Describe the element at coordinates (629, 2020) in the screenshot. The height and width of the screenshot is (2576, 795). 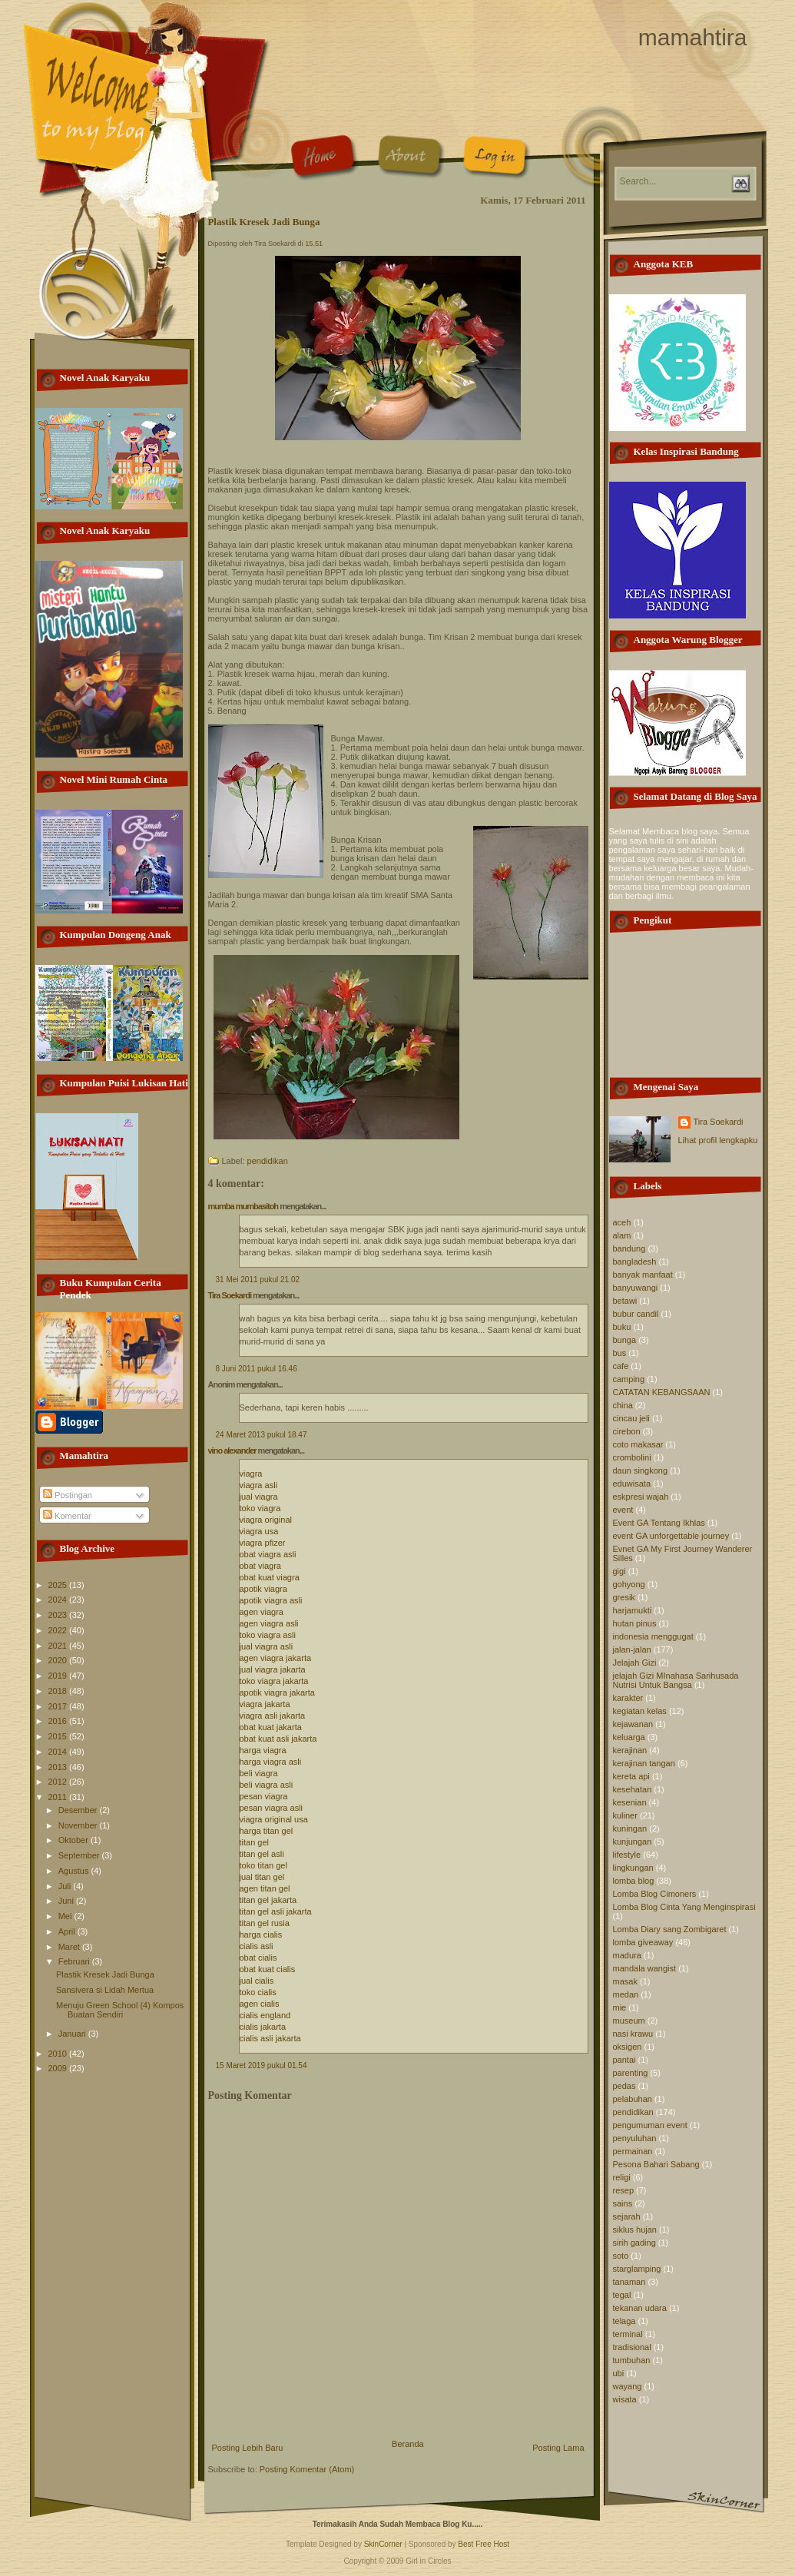
I see `museum` at that location.